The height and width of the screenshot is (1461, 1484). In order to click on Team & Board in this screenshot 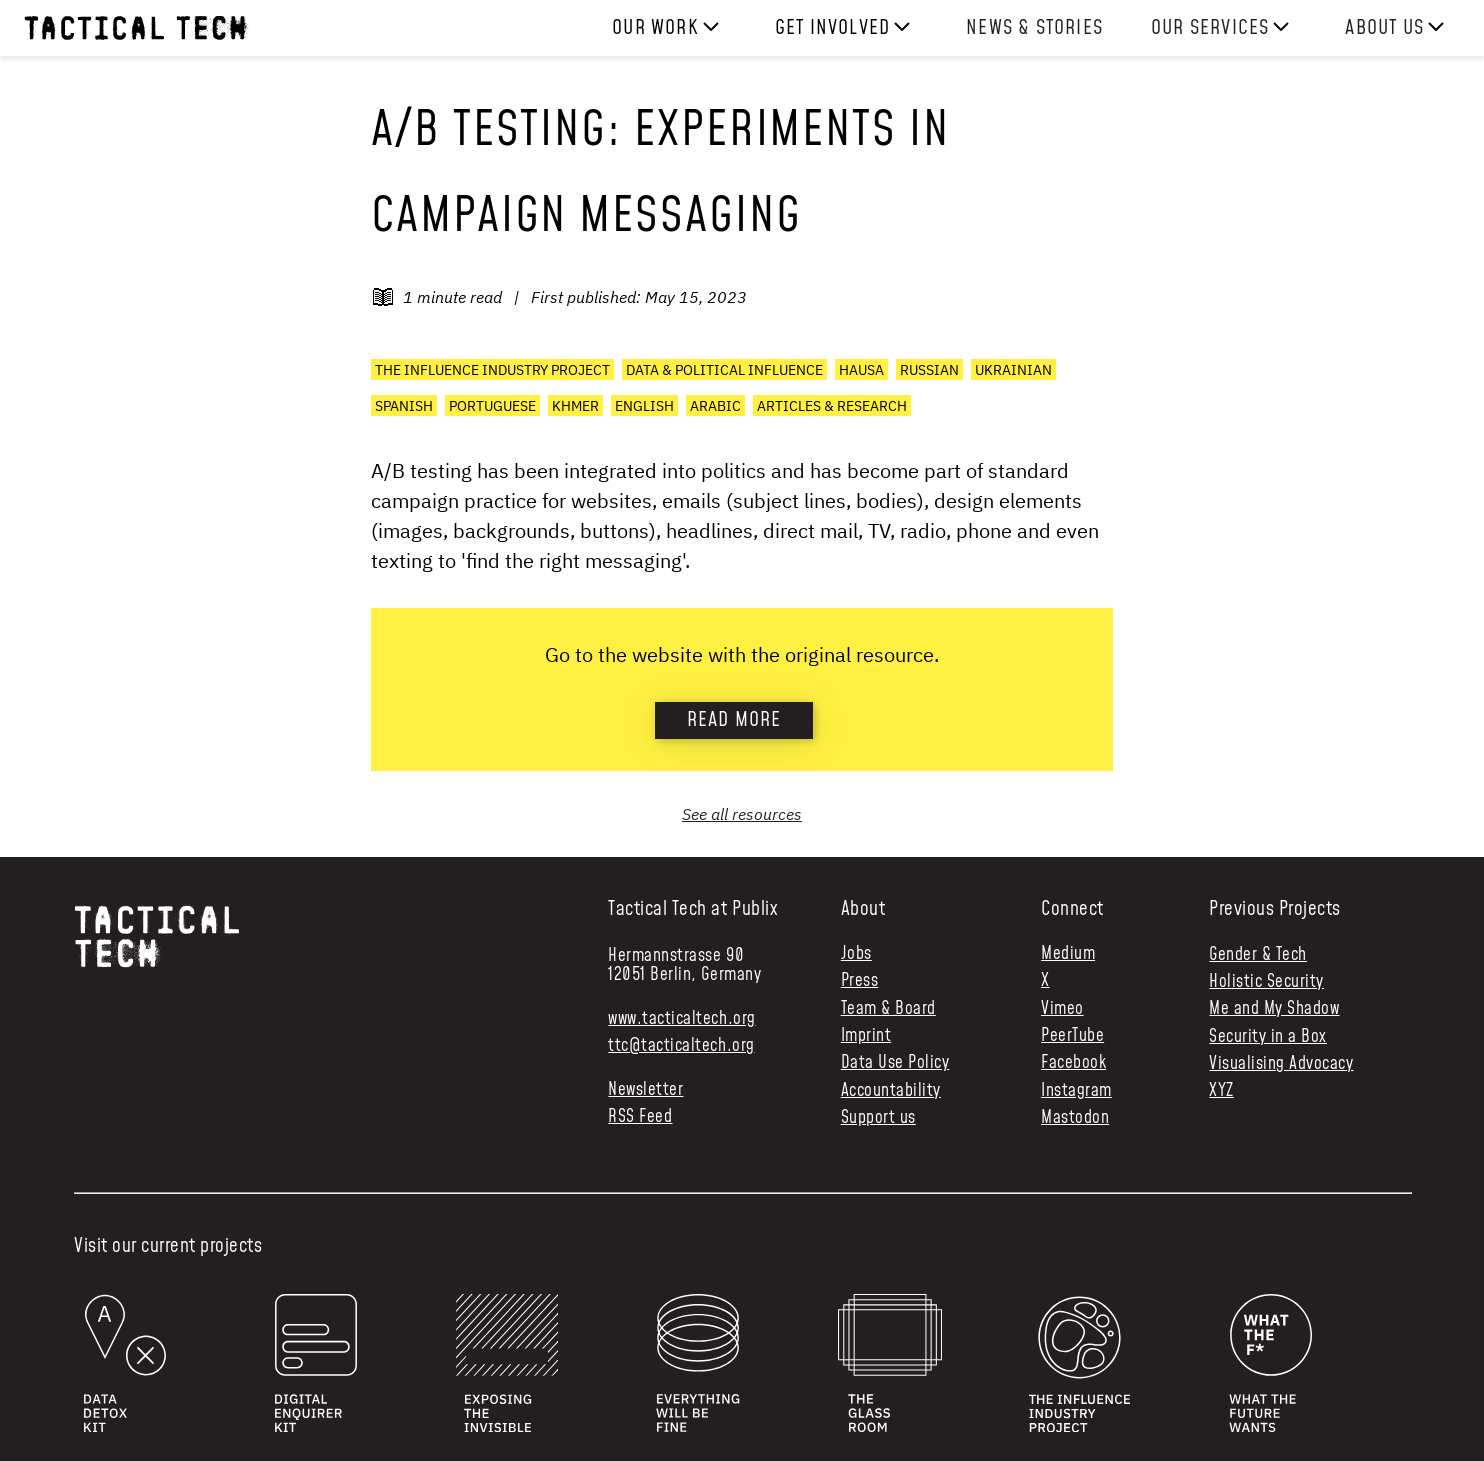, I will do `click(888, 1009)`.